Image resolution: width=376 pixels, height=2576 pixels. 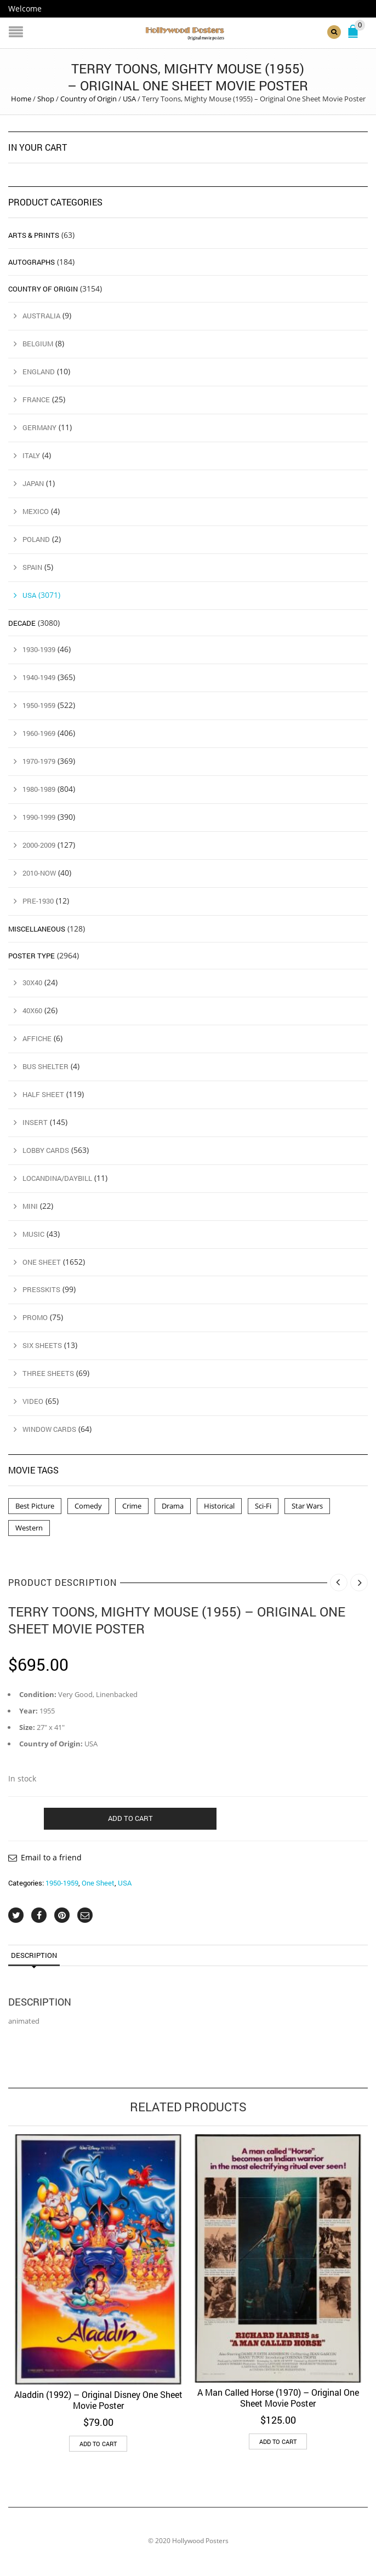 I want to click on Australia, so click(x=41, y=316).